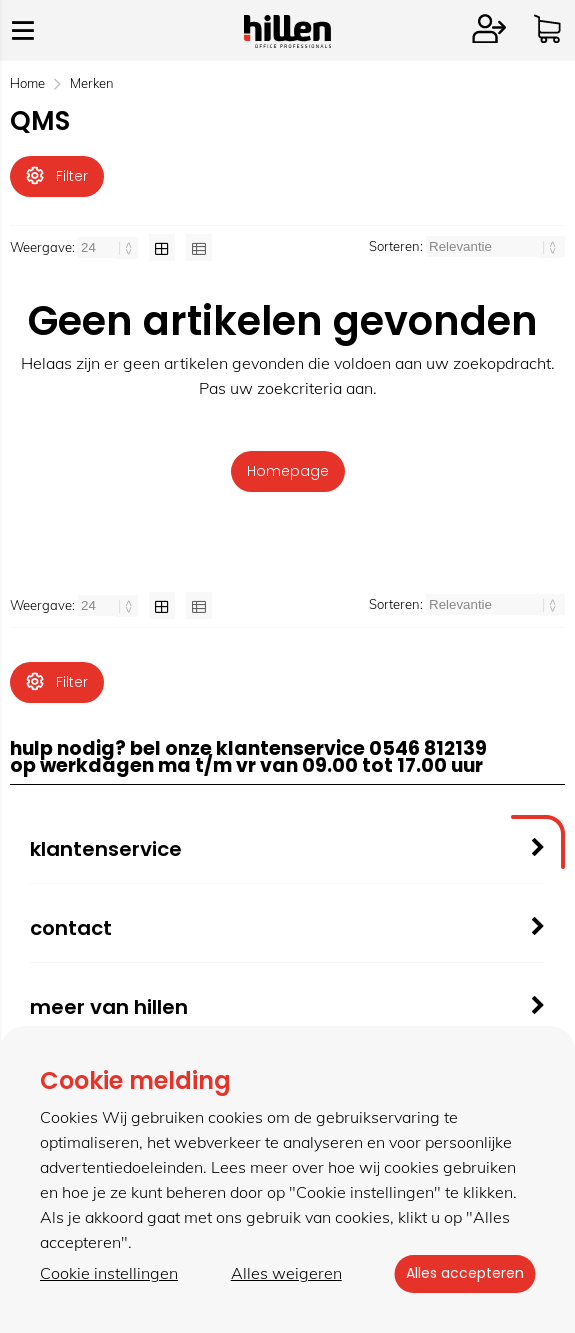  What do you see at coordinates (460, 1274) in the screenshot?
I see `Alles accepteren` at bounding box center [460, 1274].